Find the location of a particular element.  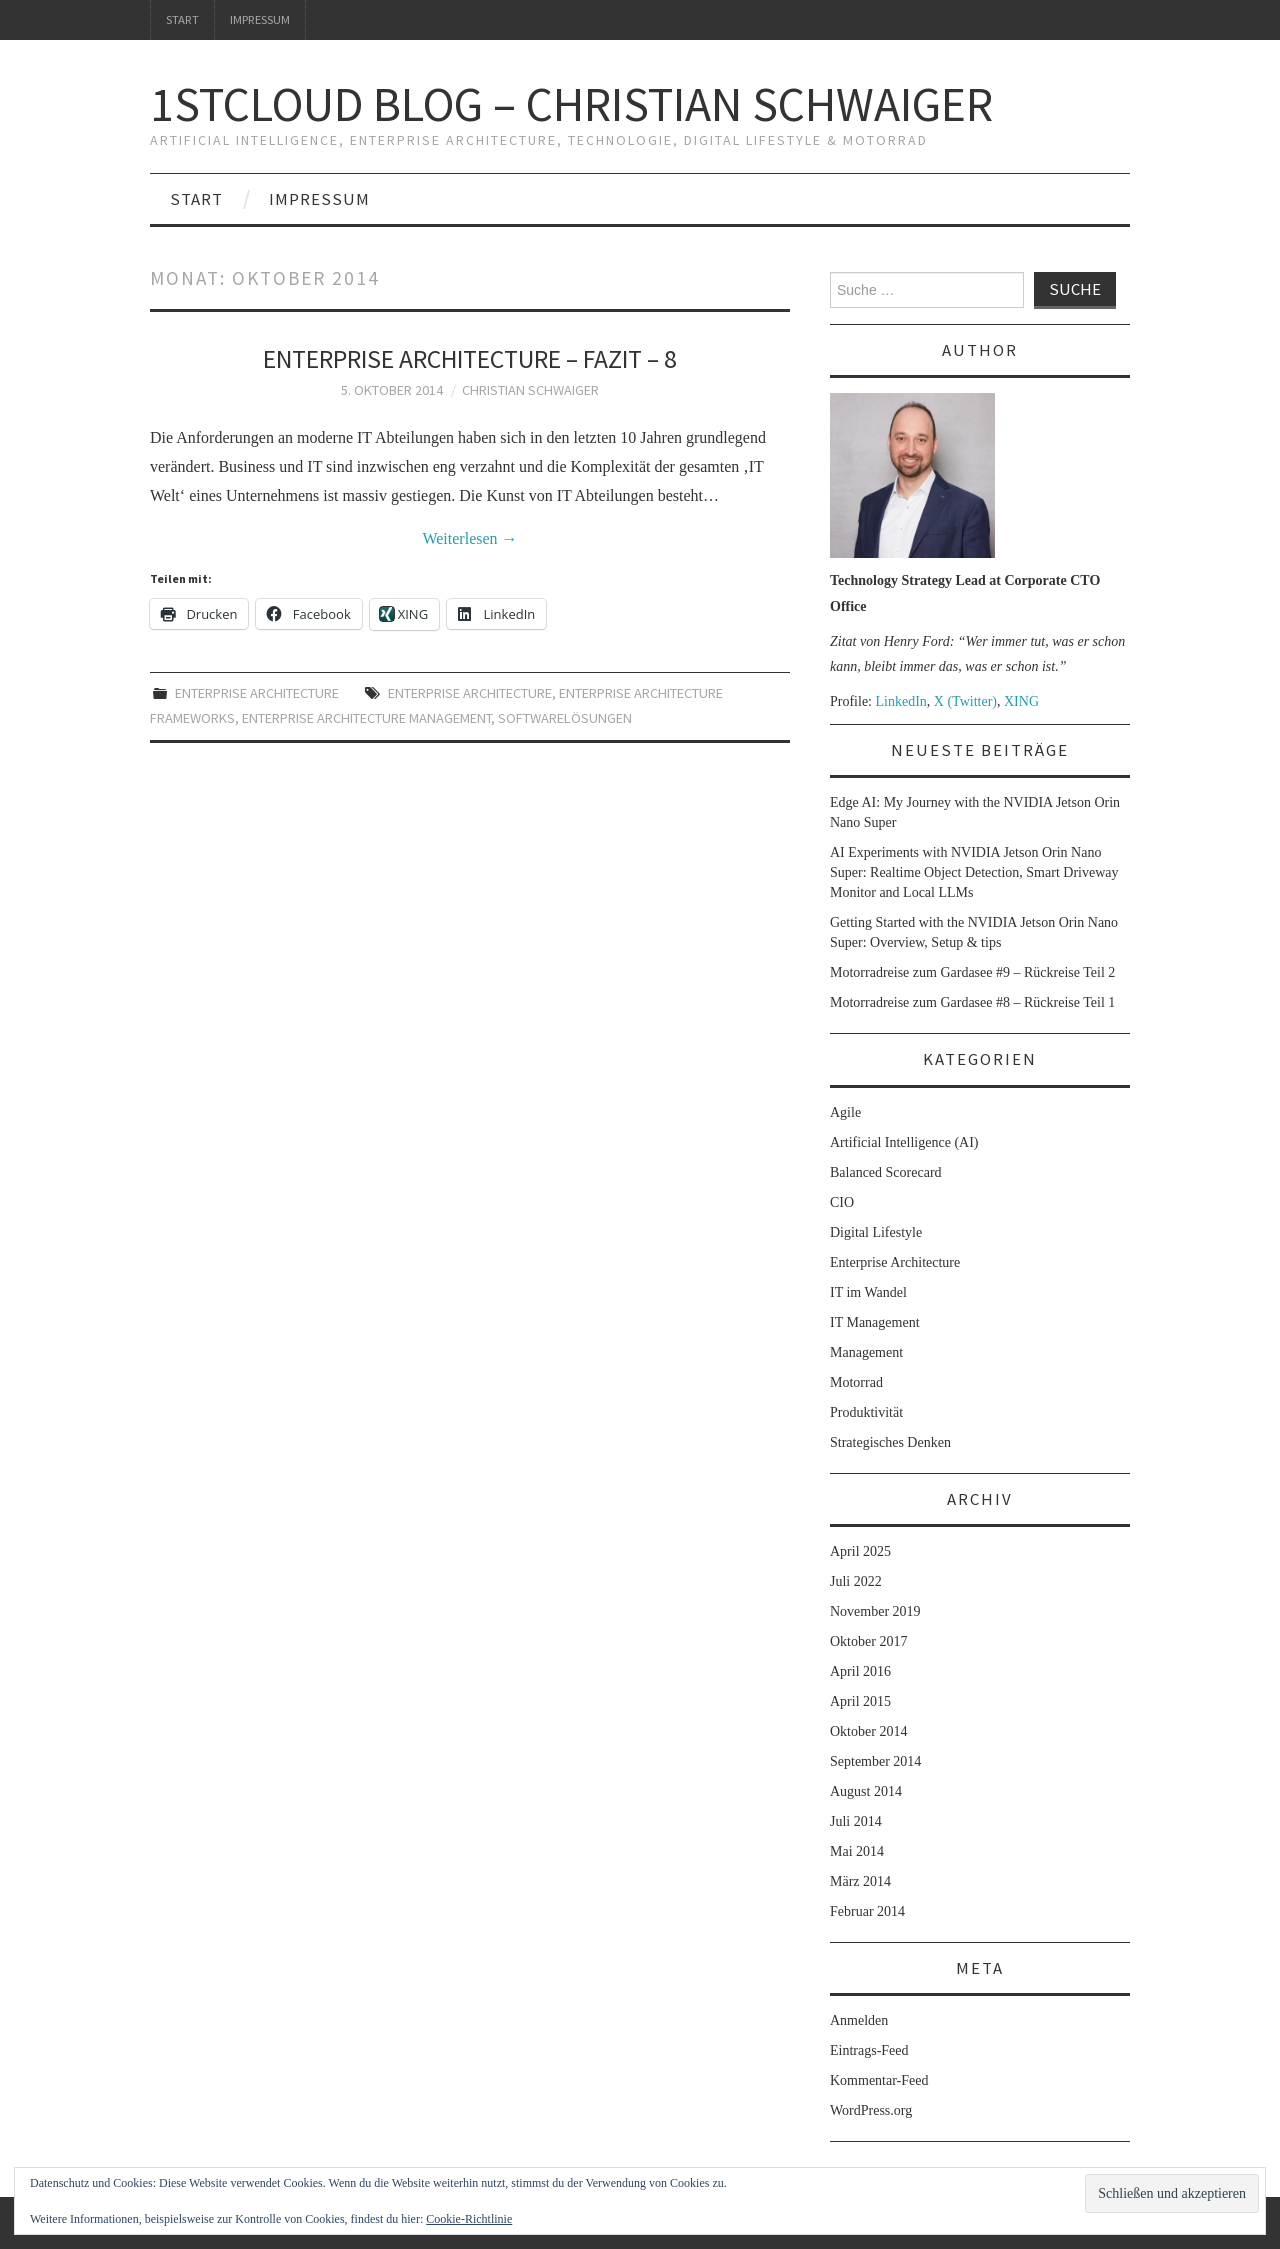

Start is located at coordinates (182, 19).